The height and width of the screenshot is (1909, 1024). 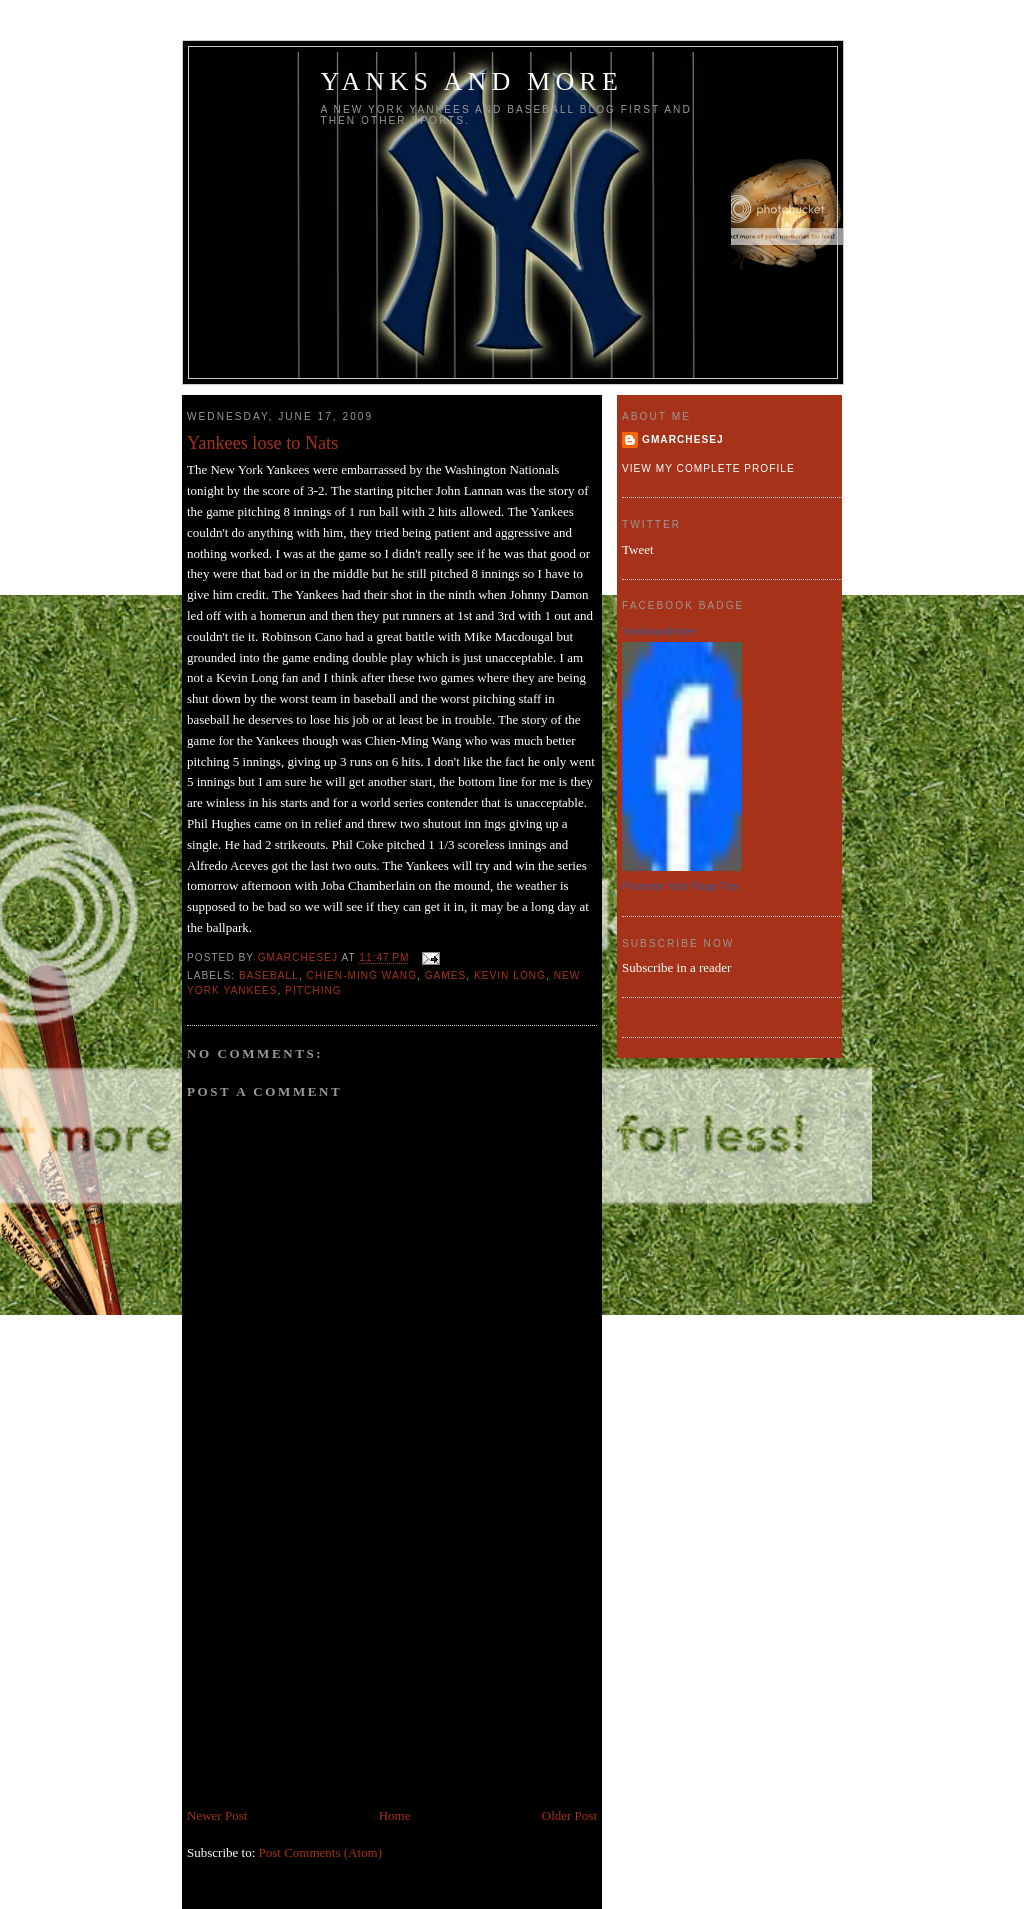 What do you see at coordinates (313, 990) in the screenshot?
I see `Pitching` at bounding box center [313, 990].